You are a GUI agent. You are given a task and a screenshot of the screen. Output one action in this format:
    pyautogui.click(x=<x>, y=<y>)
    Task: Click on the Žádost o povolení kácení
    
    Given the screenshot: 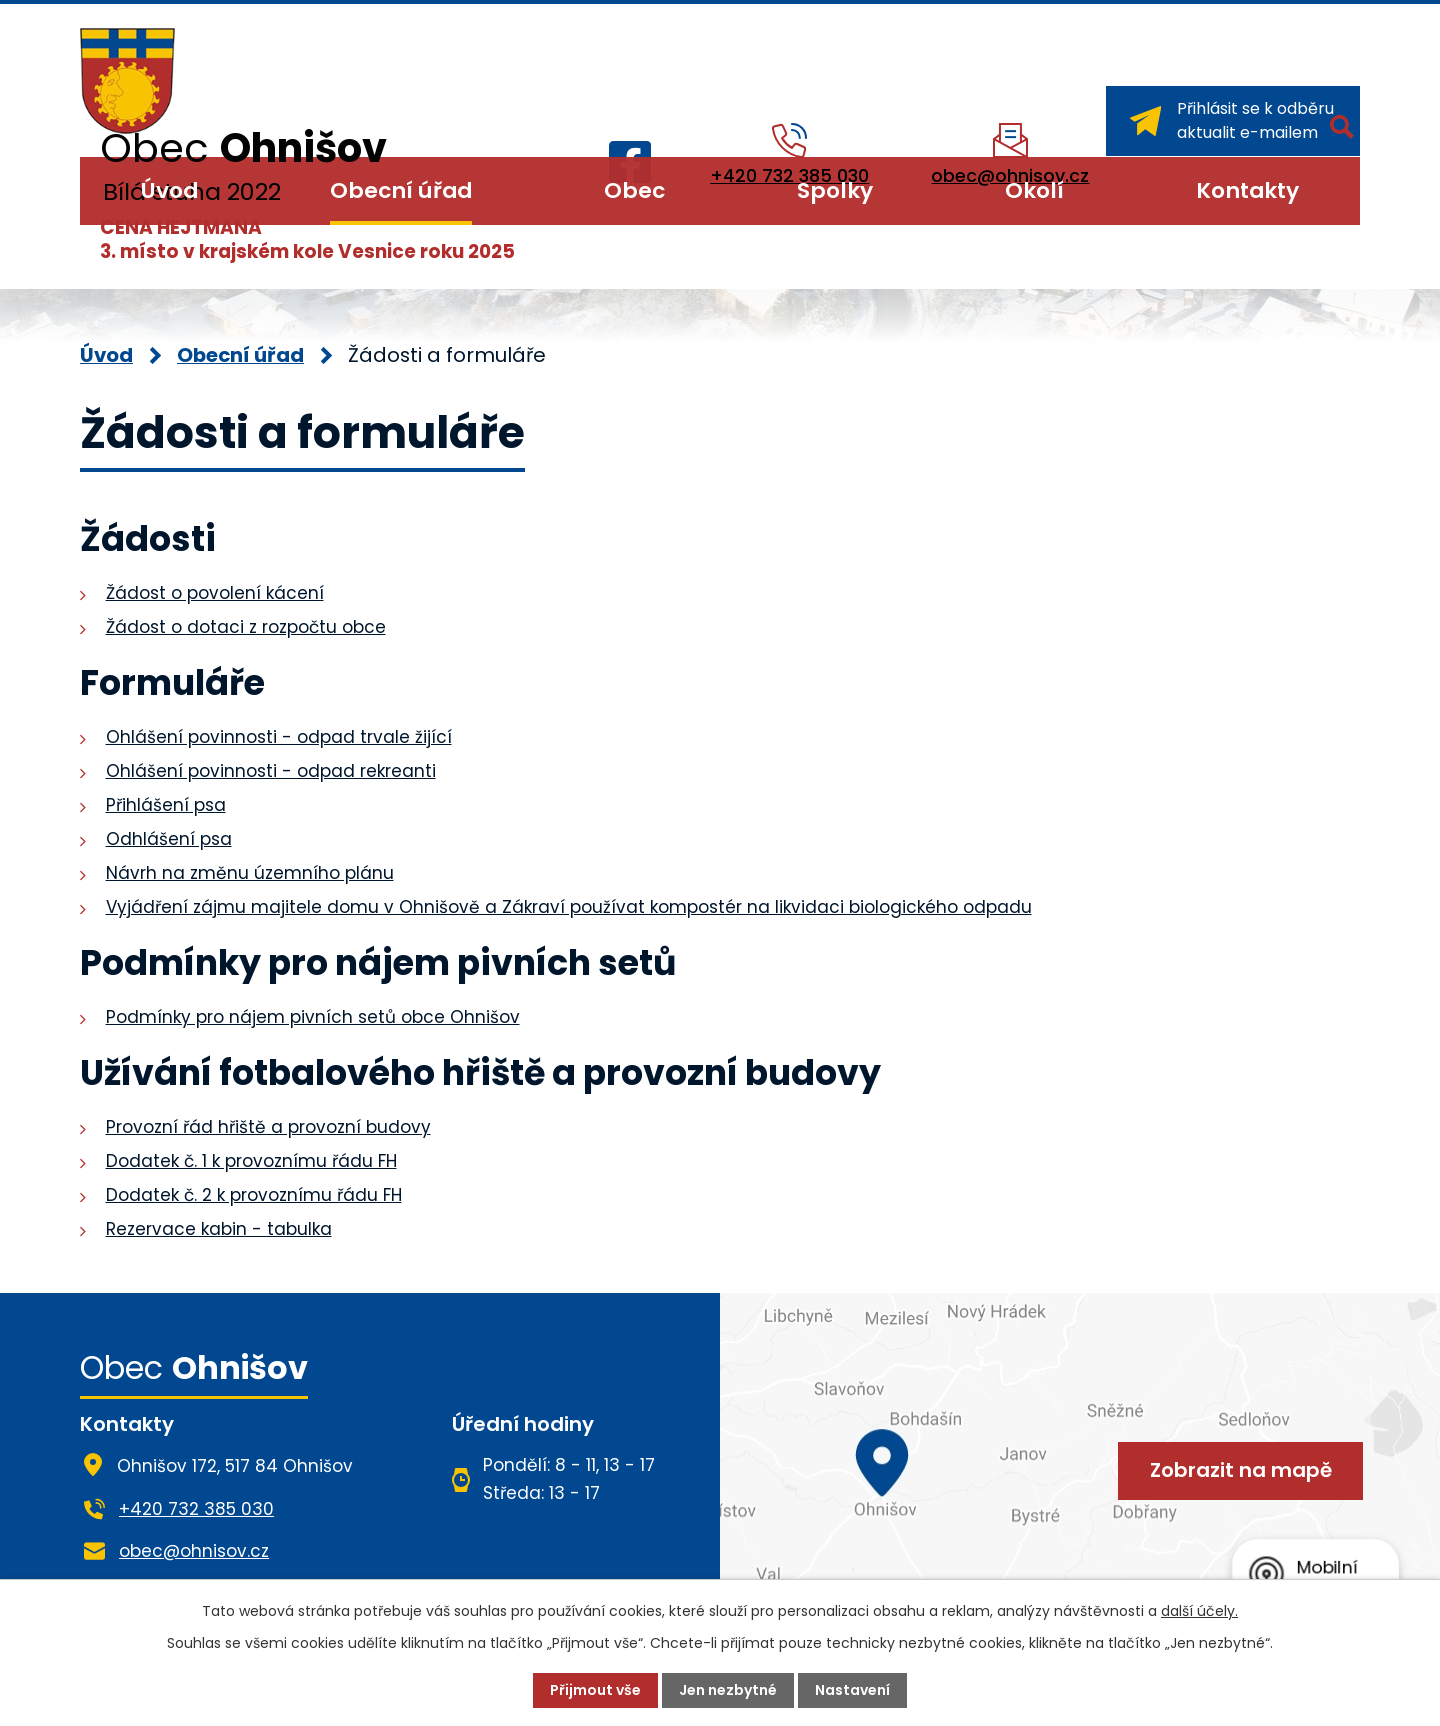 What is the action you would take?
    pyautogui.click(x=215, y=593)
    